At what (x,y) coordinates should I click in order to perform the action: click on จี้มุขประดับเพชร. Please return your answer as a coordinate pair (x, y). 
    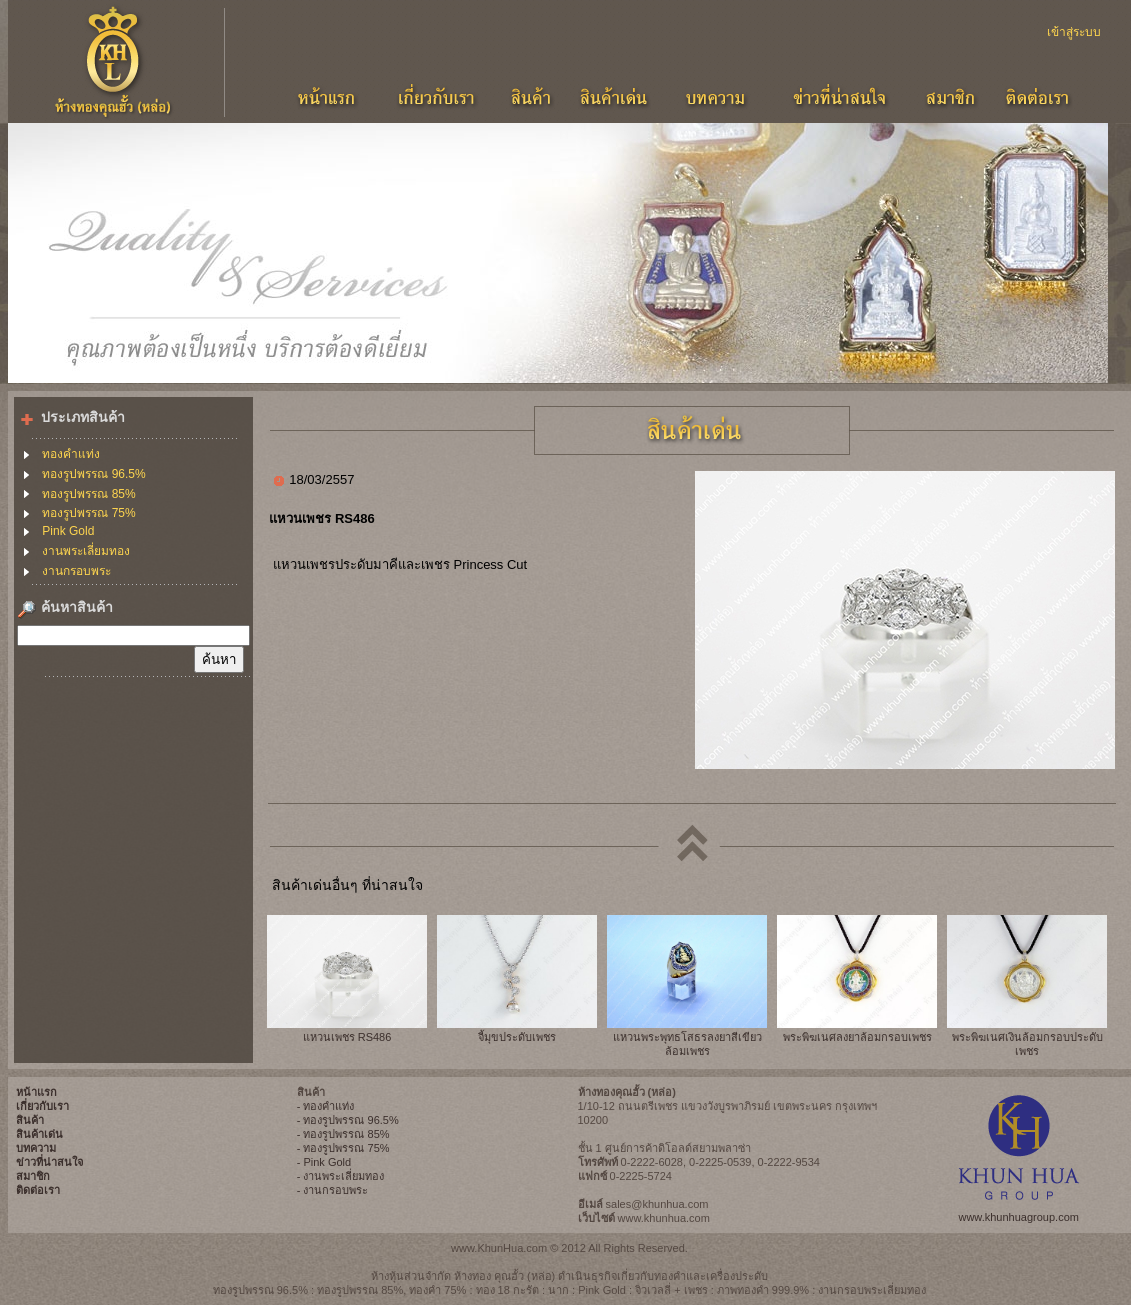
    Looking at the image, I should click on (517, 1037).